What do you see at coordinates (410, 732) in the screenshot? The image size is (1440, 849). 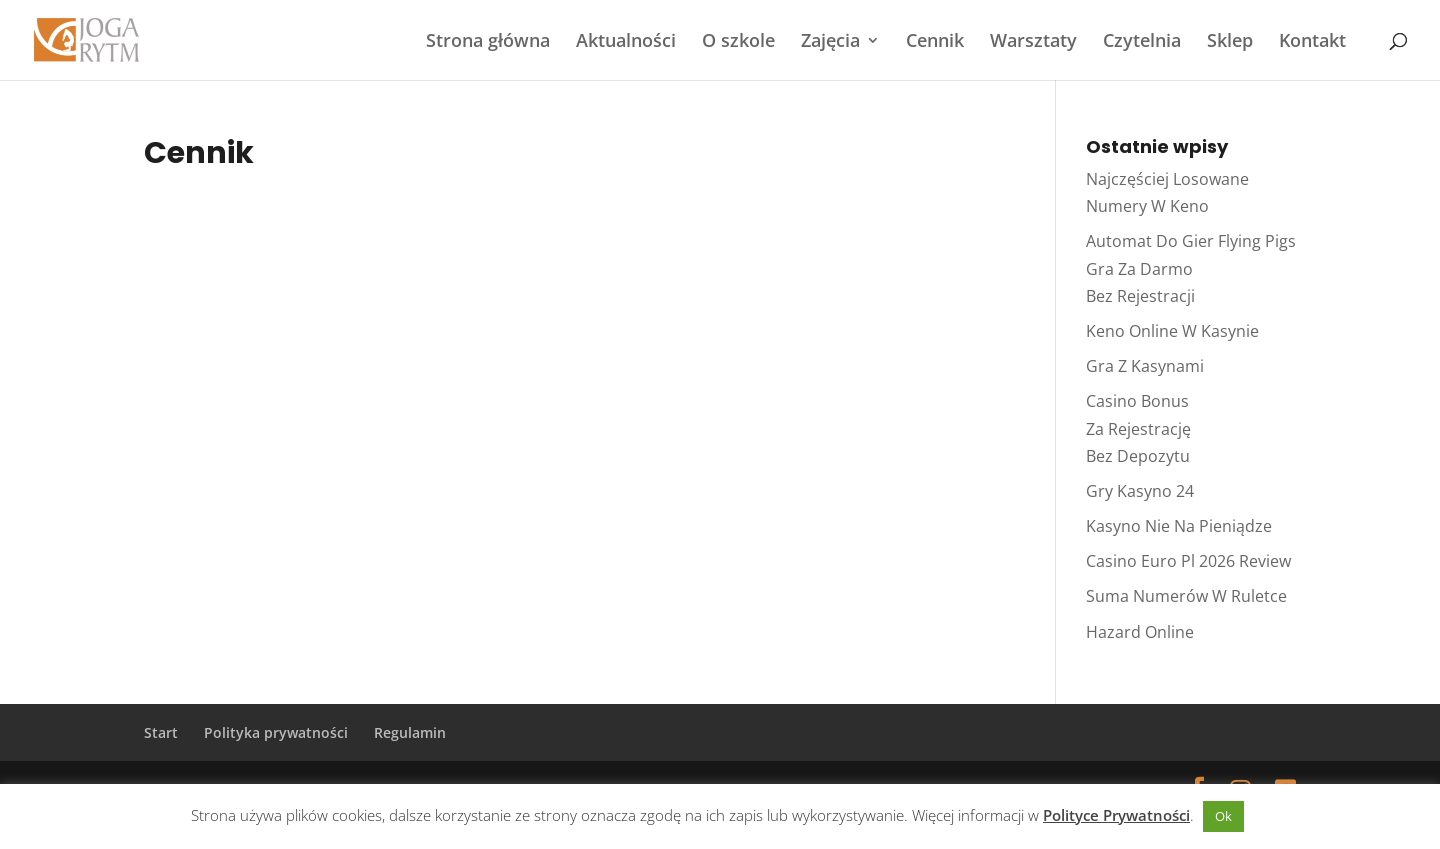 I see `Regulamin` at bounding box center [410, 732].